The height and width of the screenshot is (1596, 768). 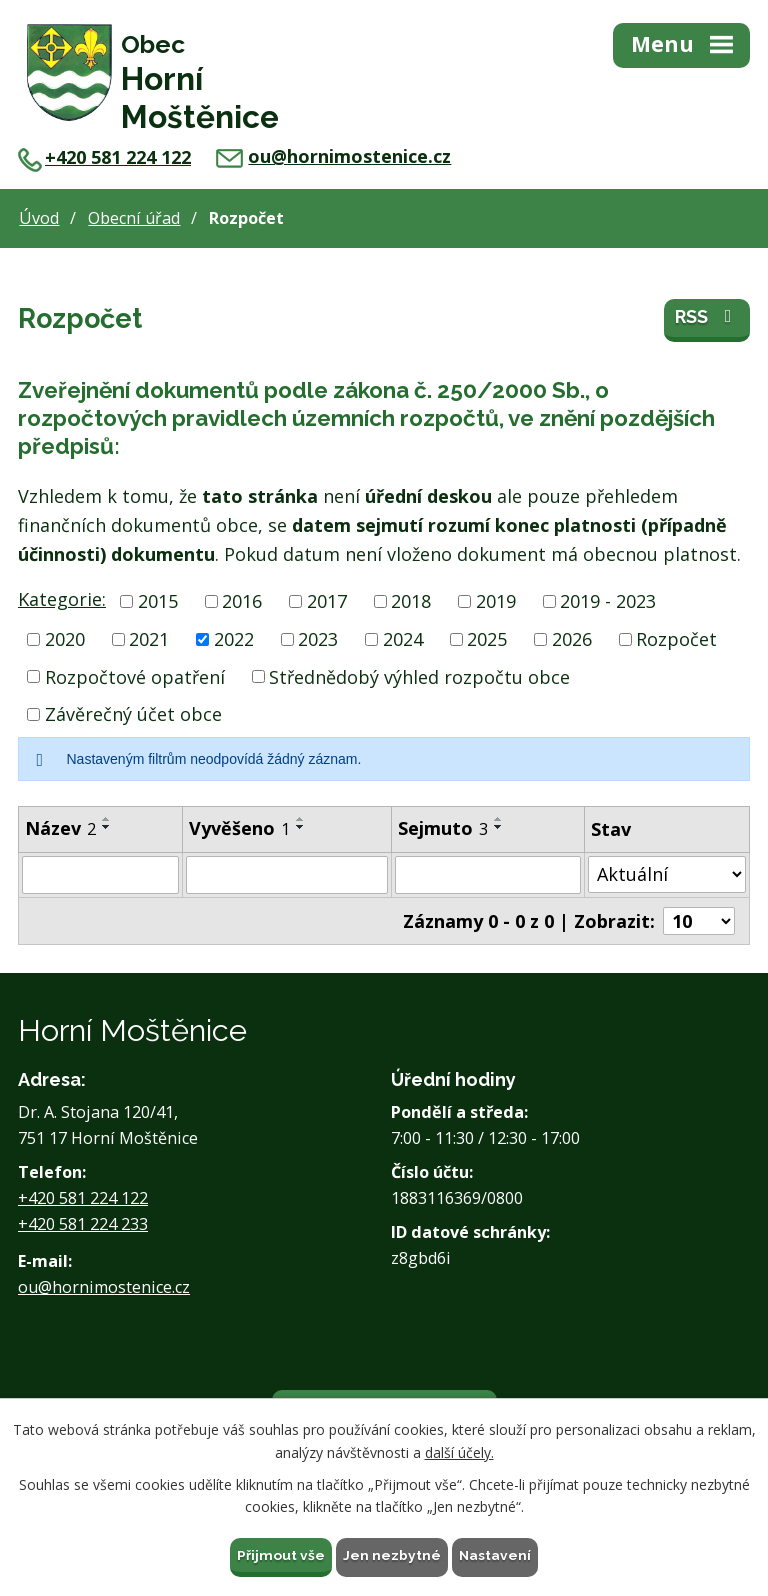 What do you see at coordinates (487, 637) in the screenshot?
I see `2025` at bounding box center [487, 637].